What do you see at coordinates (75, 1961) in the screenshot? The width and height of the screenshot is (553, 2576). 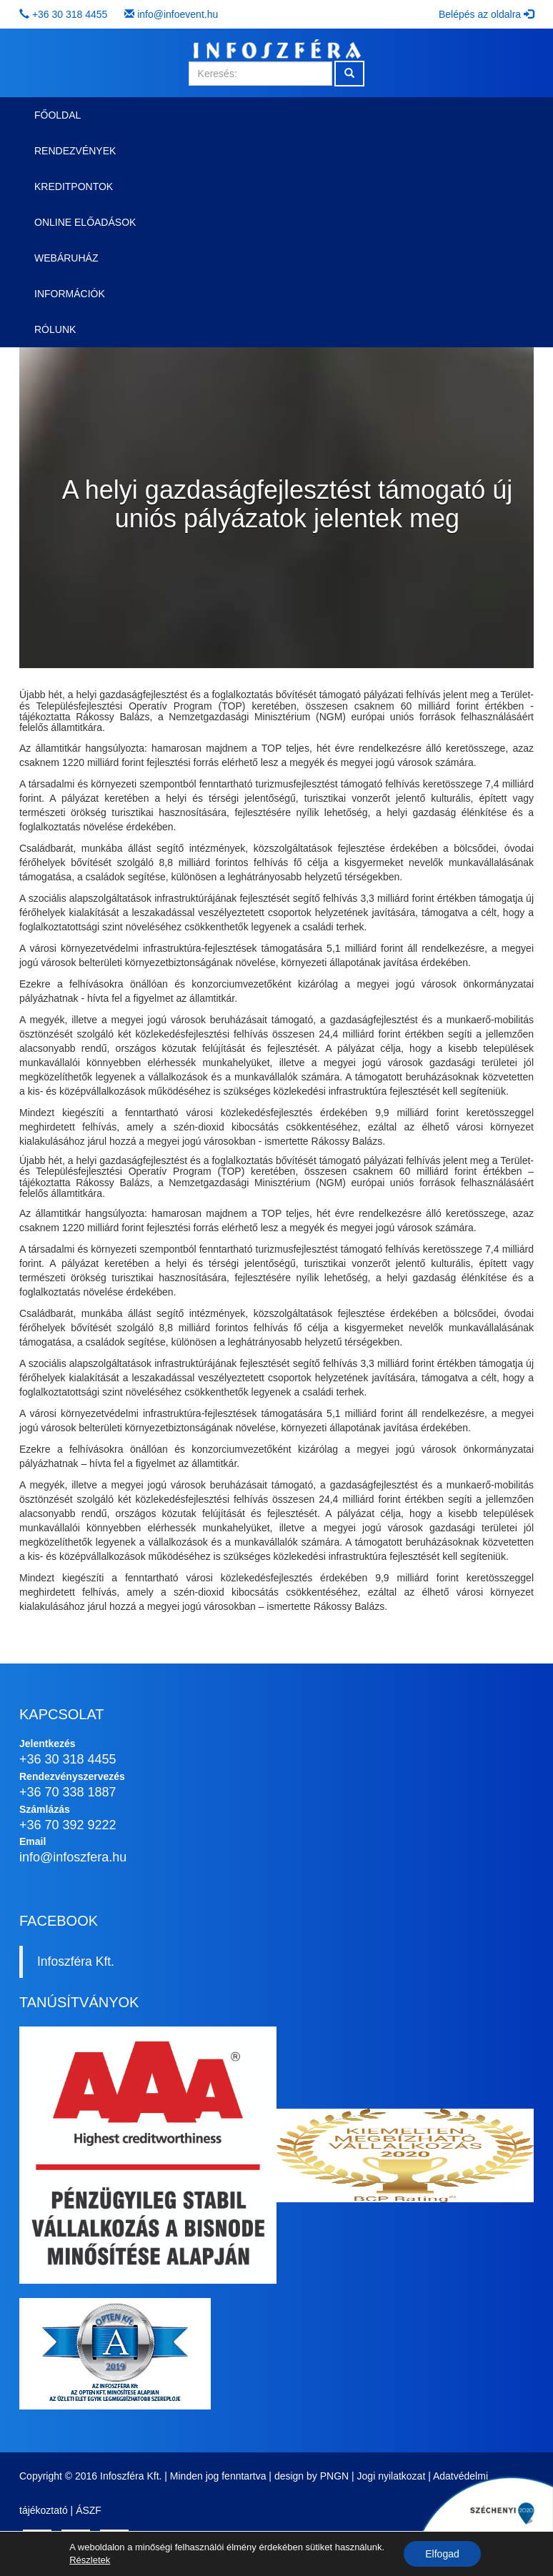 I see `Infoszféra Kft.` at bounding box center [75, 1961].